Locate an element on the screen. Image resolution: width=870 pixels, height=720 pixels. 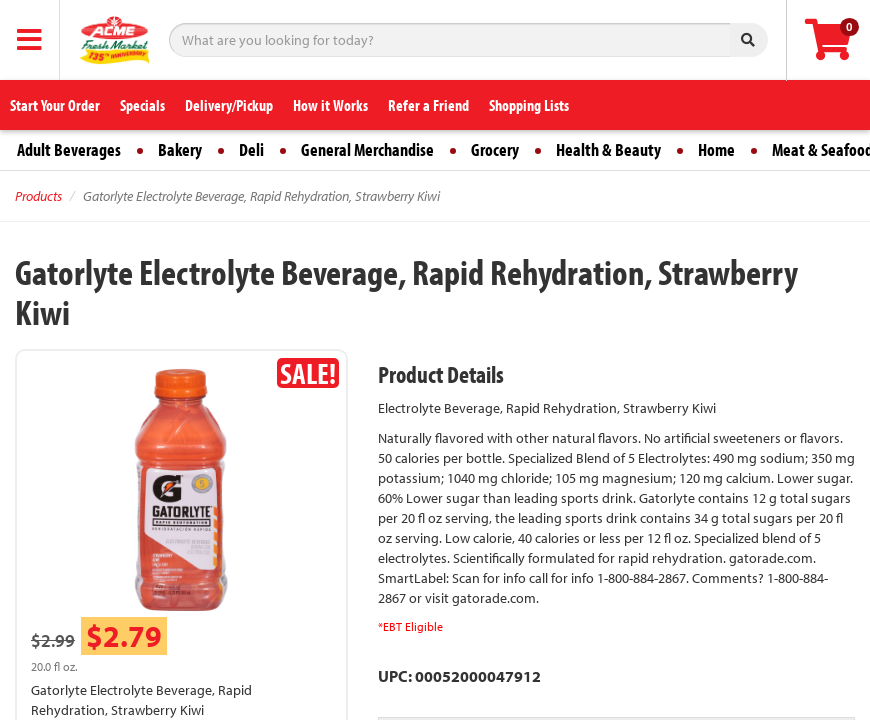
Start Your Order is located at coordinates (55, 105).